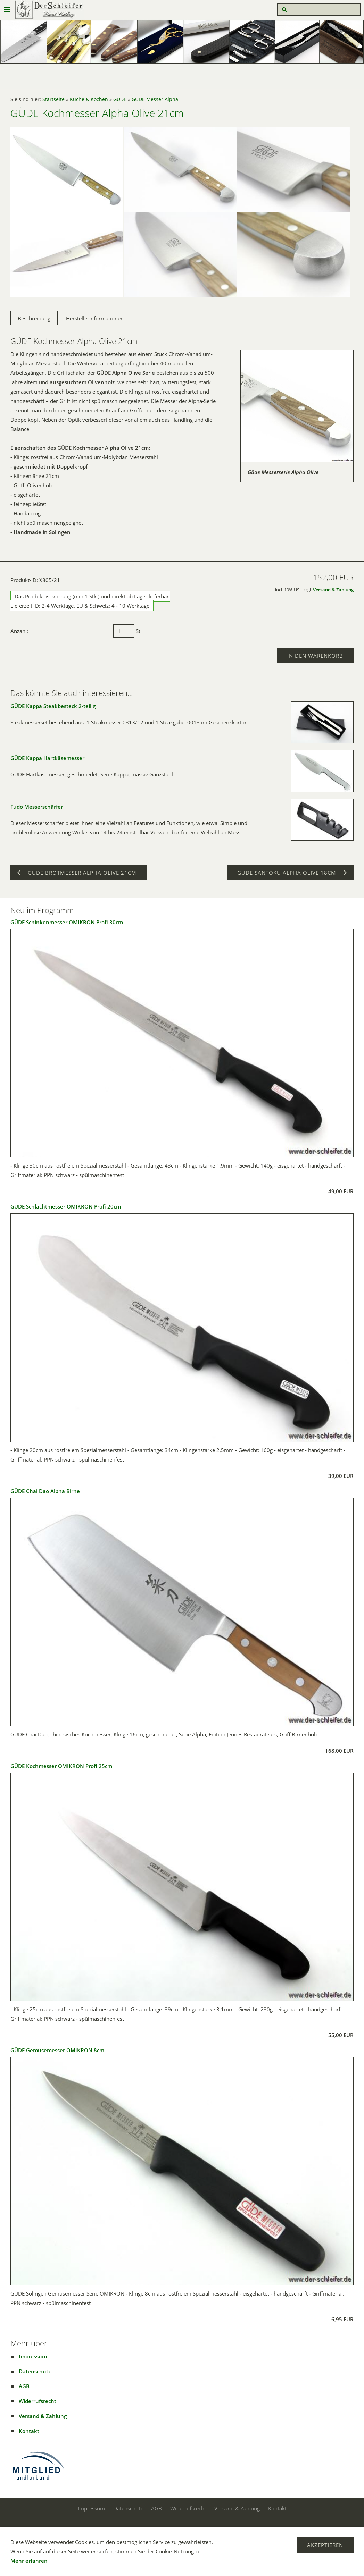 The height and width of the screenshot is (2576, 364). I want to click on Kontakt, so click(29, 2430).